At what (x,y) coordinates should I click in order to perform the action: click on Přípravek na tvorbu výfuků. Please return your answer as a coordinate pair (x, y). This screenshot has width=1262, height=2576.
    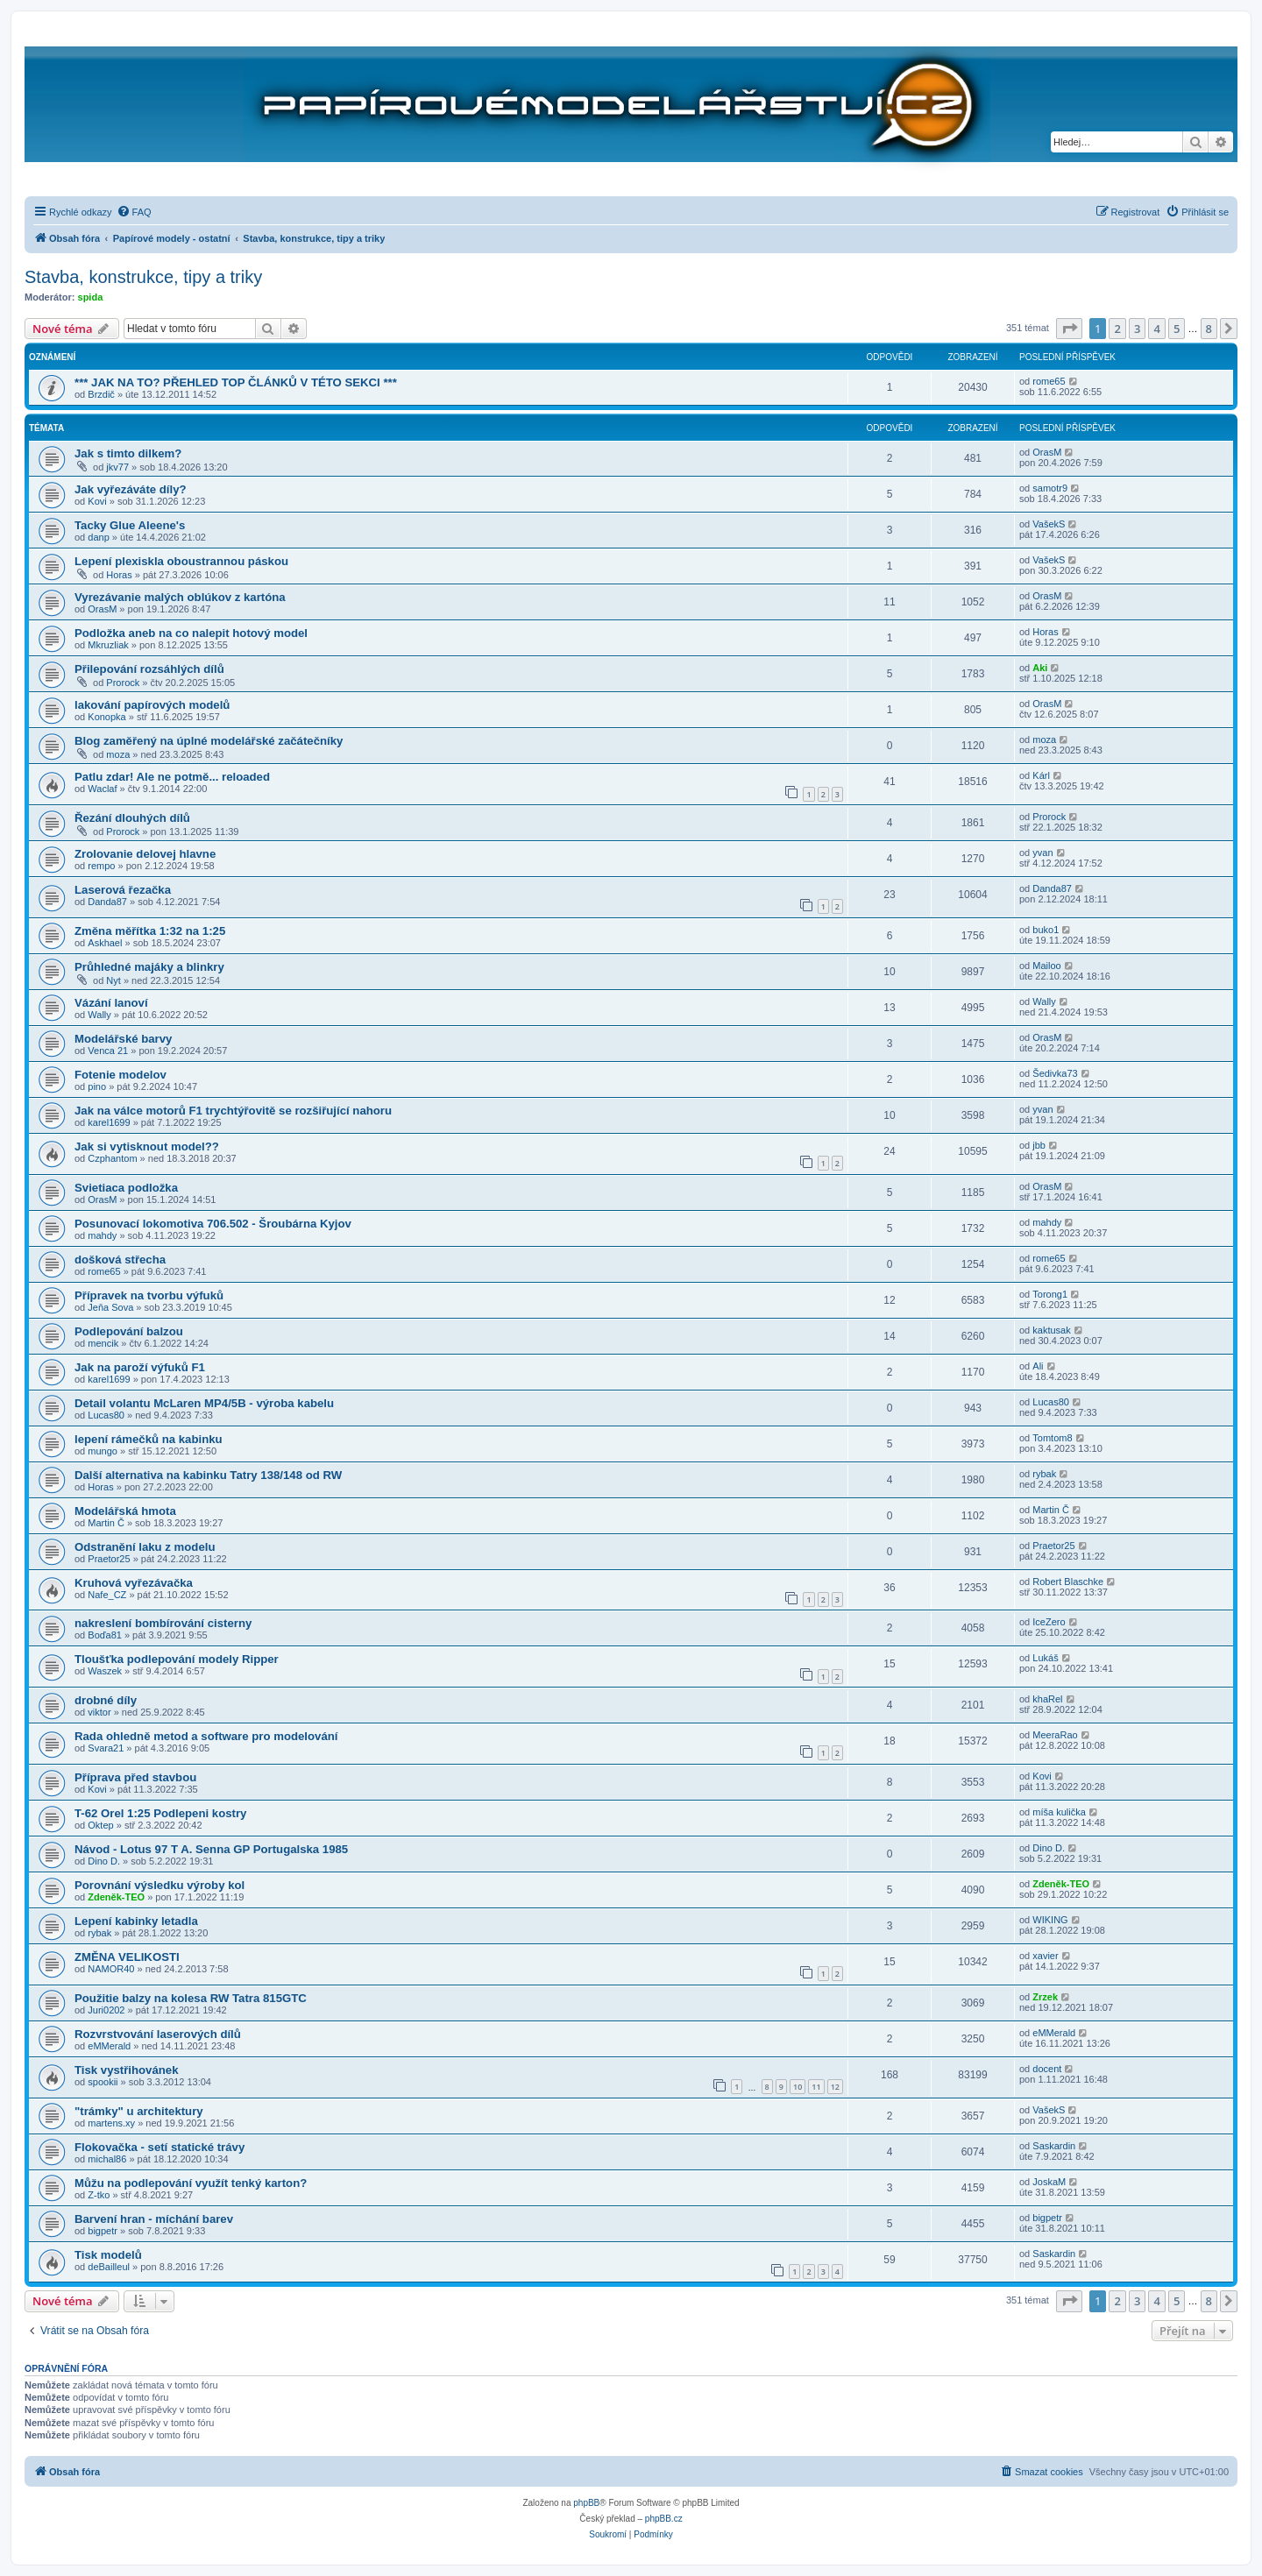
    Looking at the image, I should click on (148, 1295).